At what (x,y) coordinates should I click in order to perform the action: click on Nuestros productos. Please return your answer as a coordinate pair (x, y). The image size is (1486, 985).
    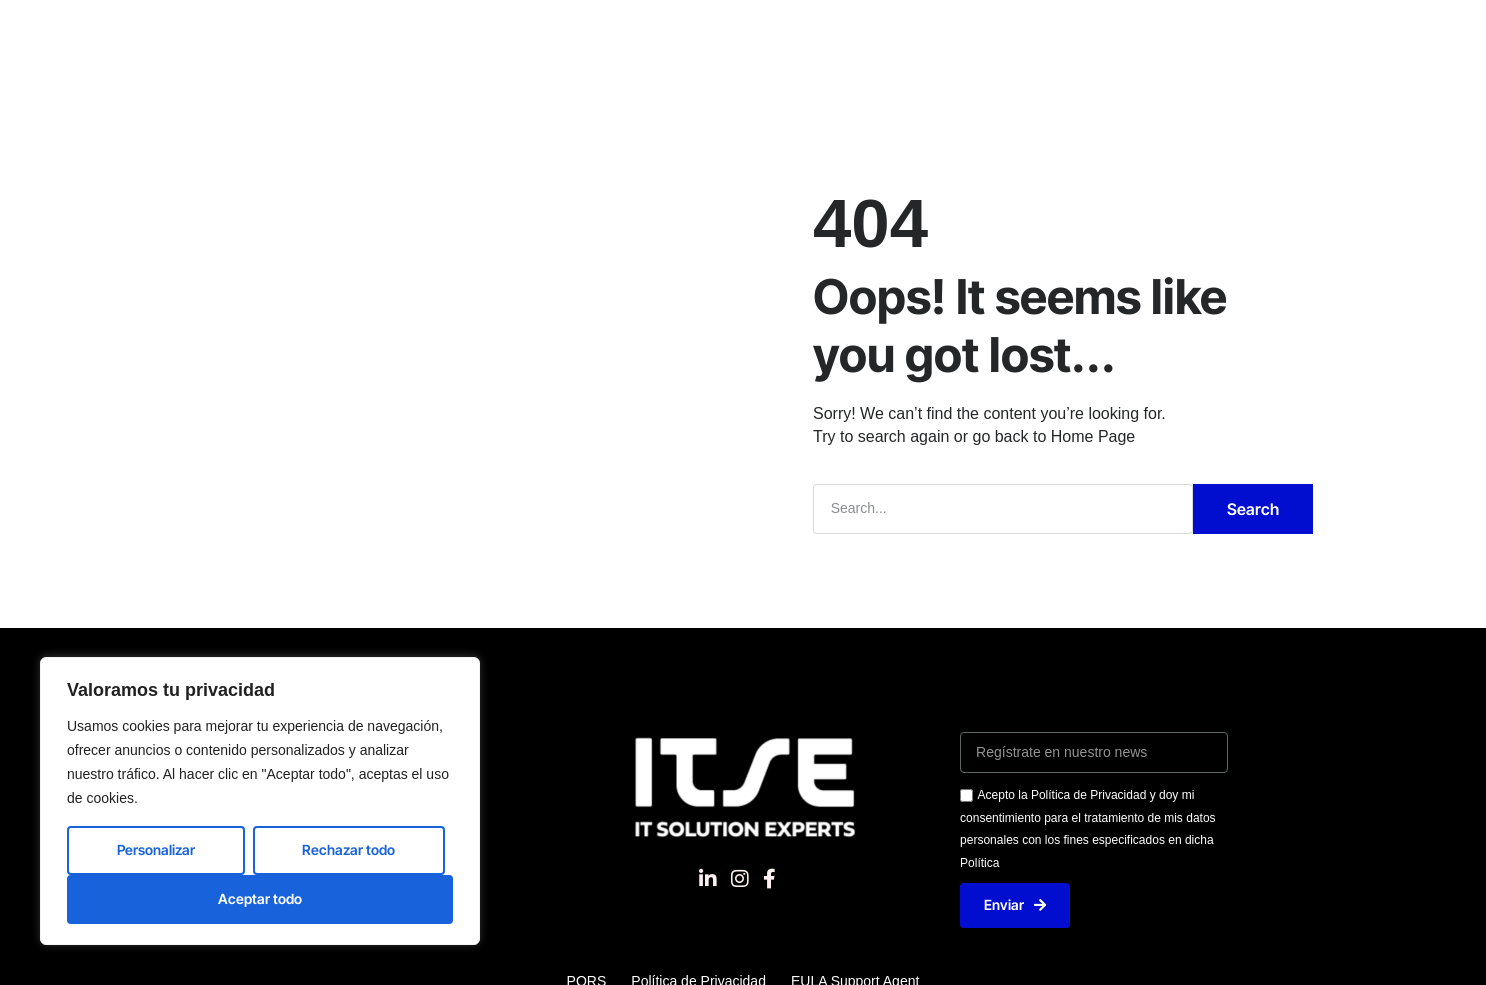
    Looking at the image, I should click on (655, 34).